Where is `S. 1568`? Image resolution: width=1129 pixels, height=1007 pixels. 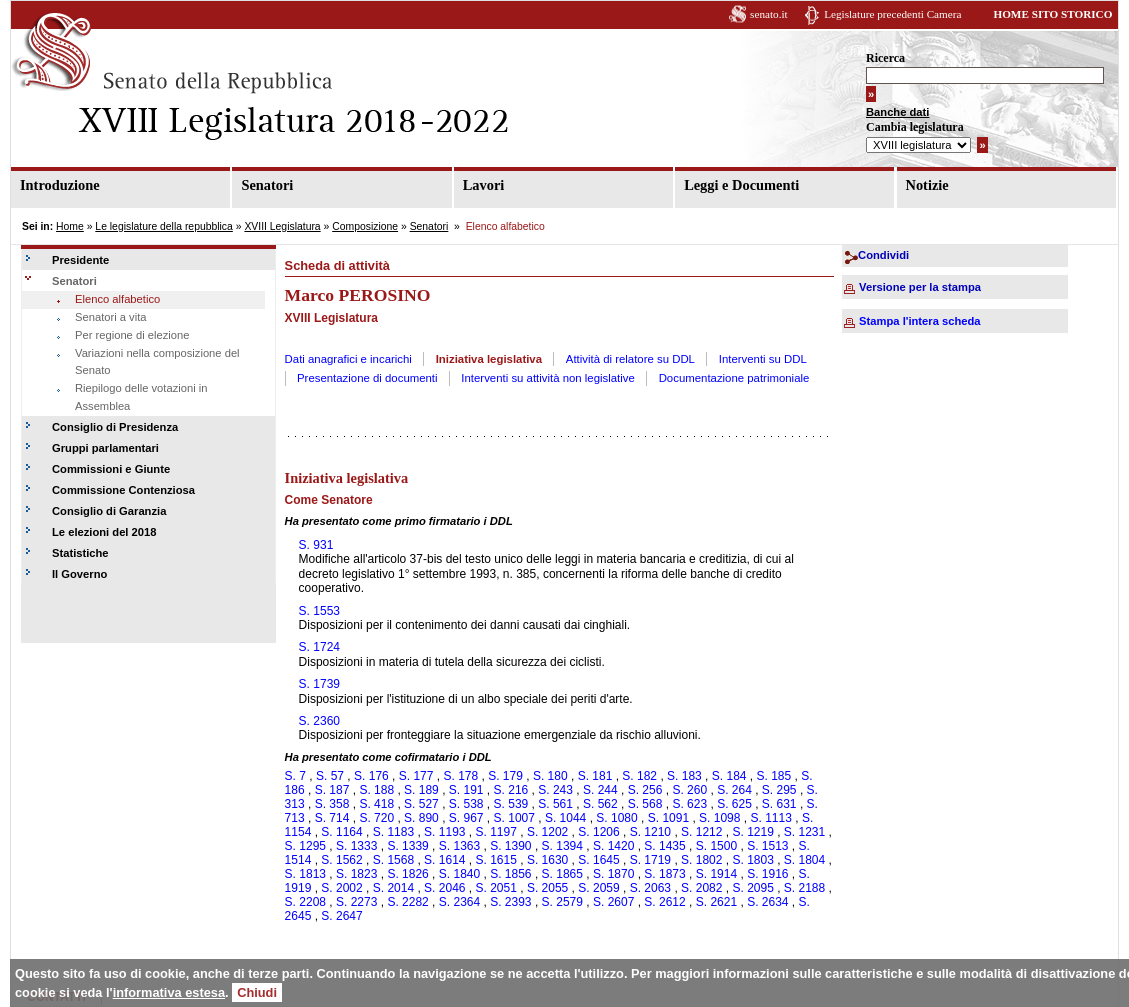 S. 1568 is located at coordinates (393, 860).